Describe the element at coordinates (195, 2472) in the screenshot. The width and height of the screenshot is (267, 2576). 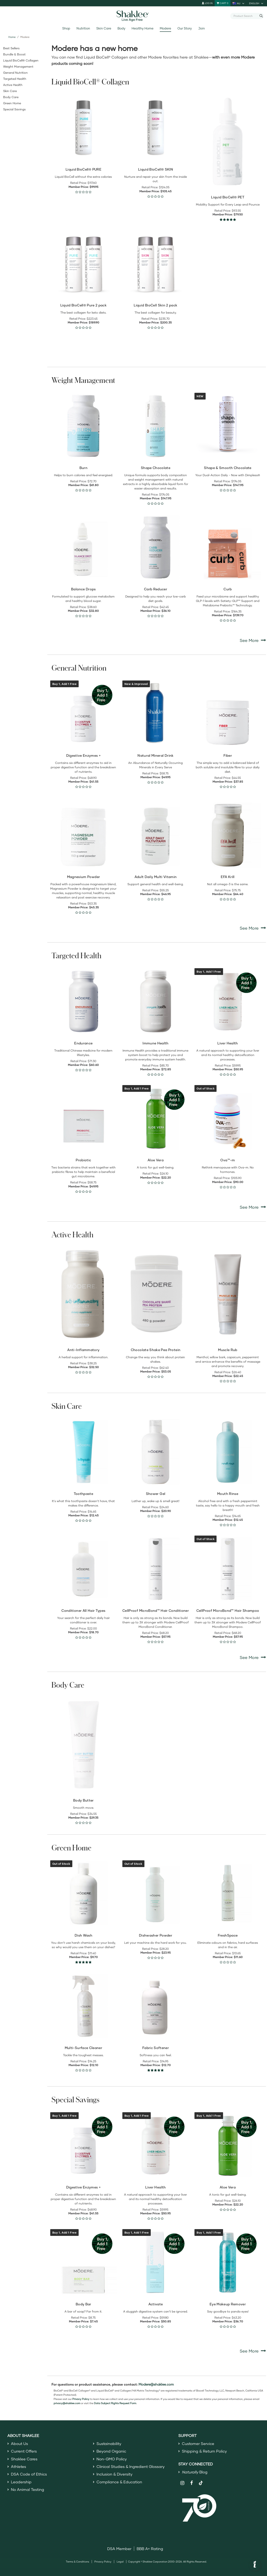
I see `Blog` at that location.